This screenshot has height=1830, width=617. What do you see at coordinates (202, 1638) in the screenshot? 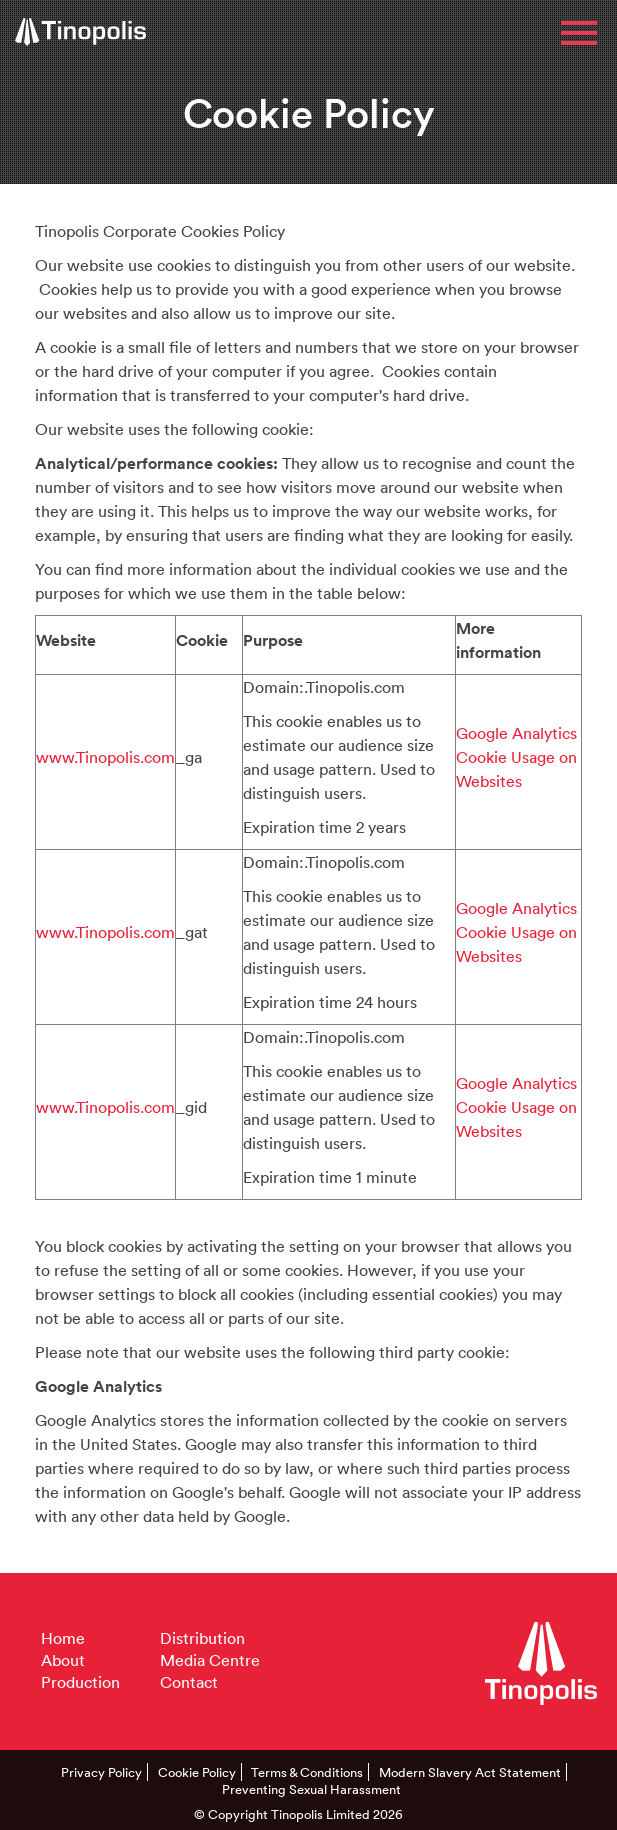
I see `Distribution` at bounding box center [202, 1638].